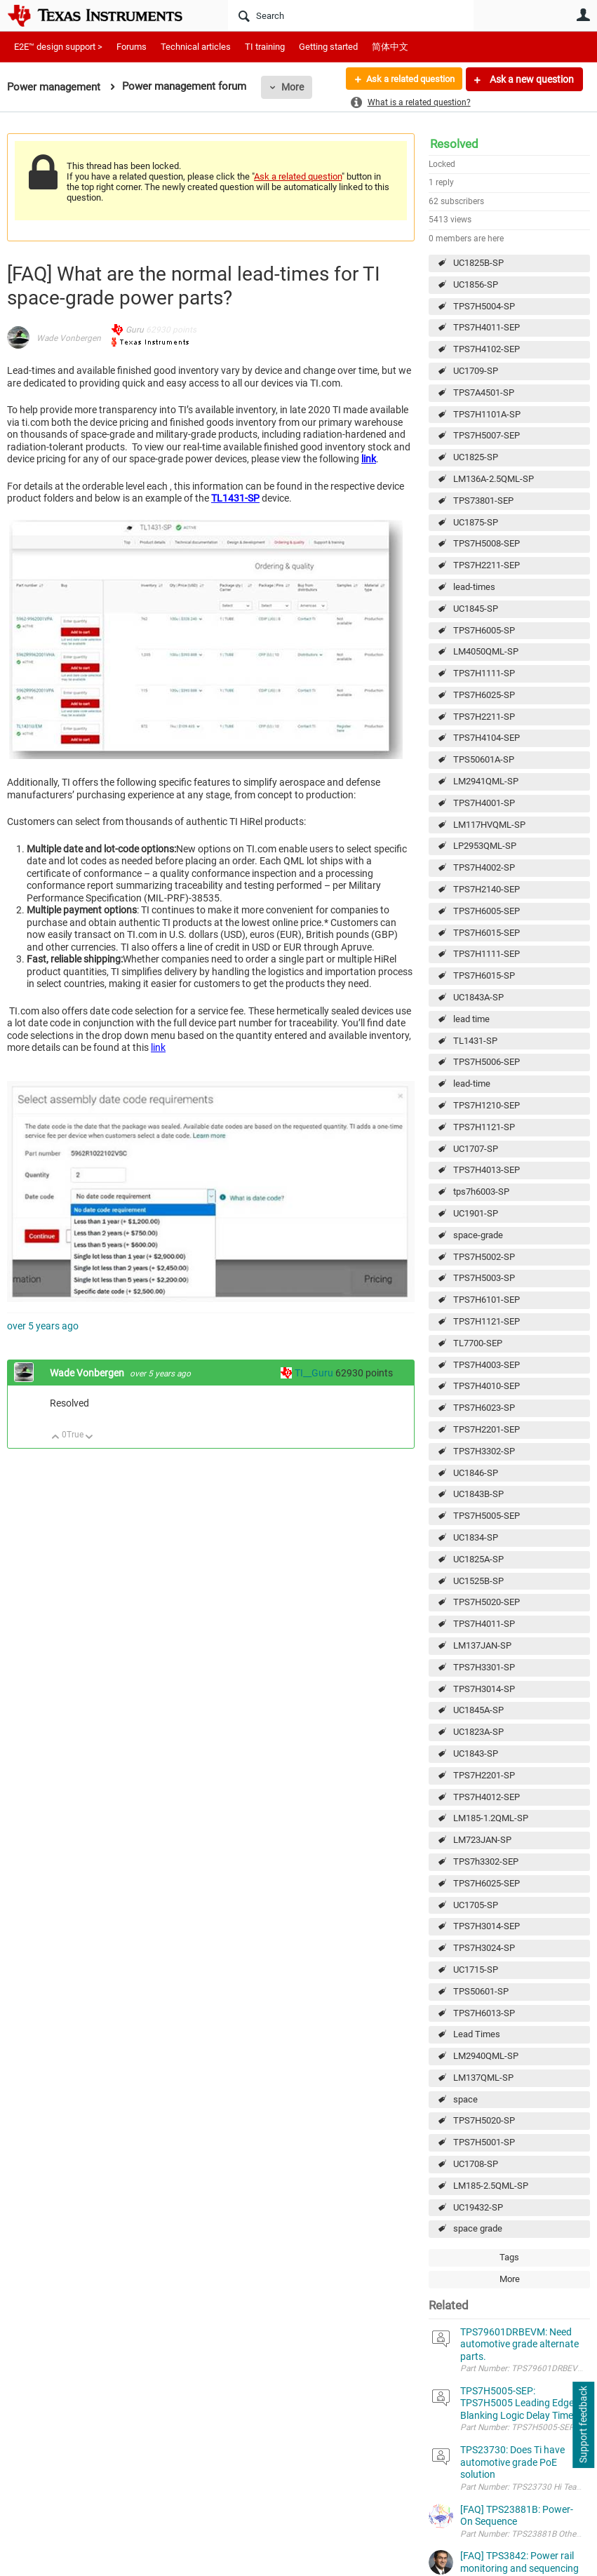 This screenshot has width=597, height=2576. What do you see at coordinates (583, 15) in the screenshot?
I see `User` at bounding box center [583, 15].